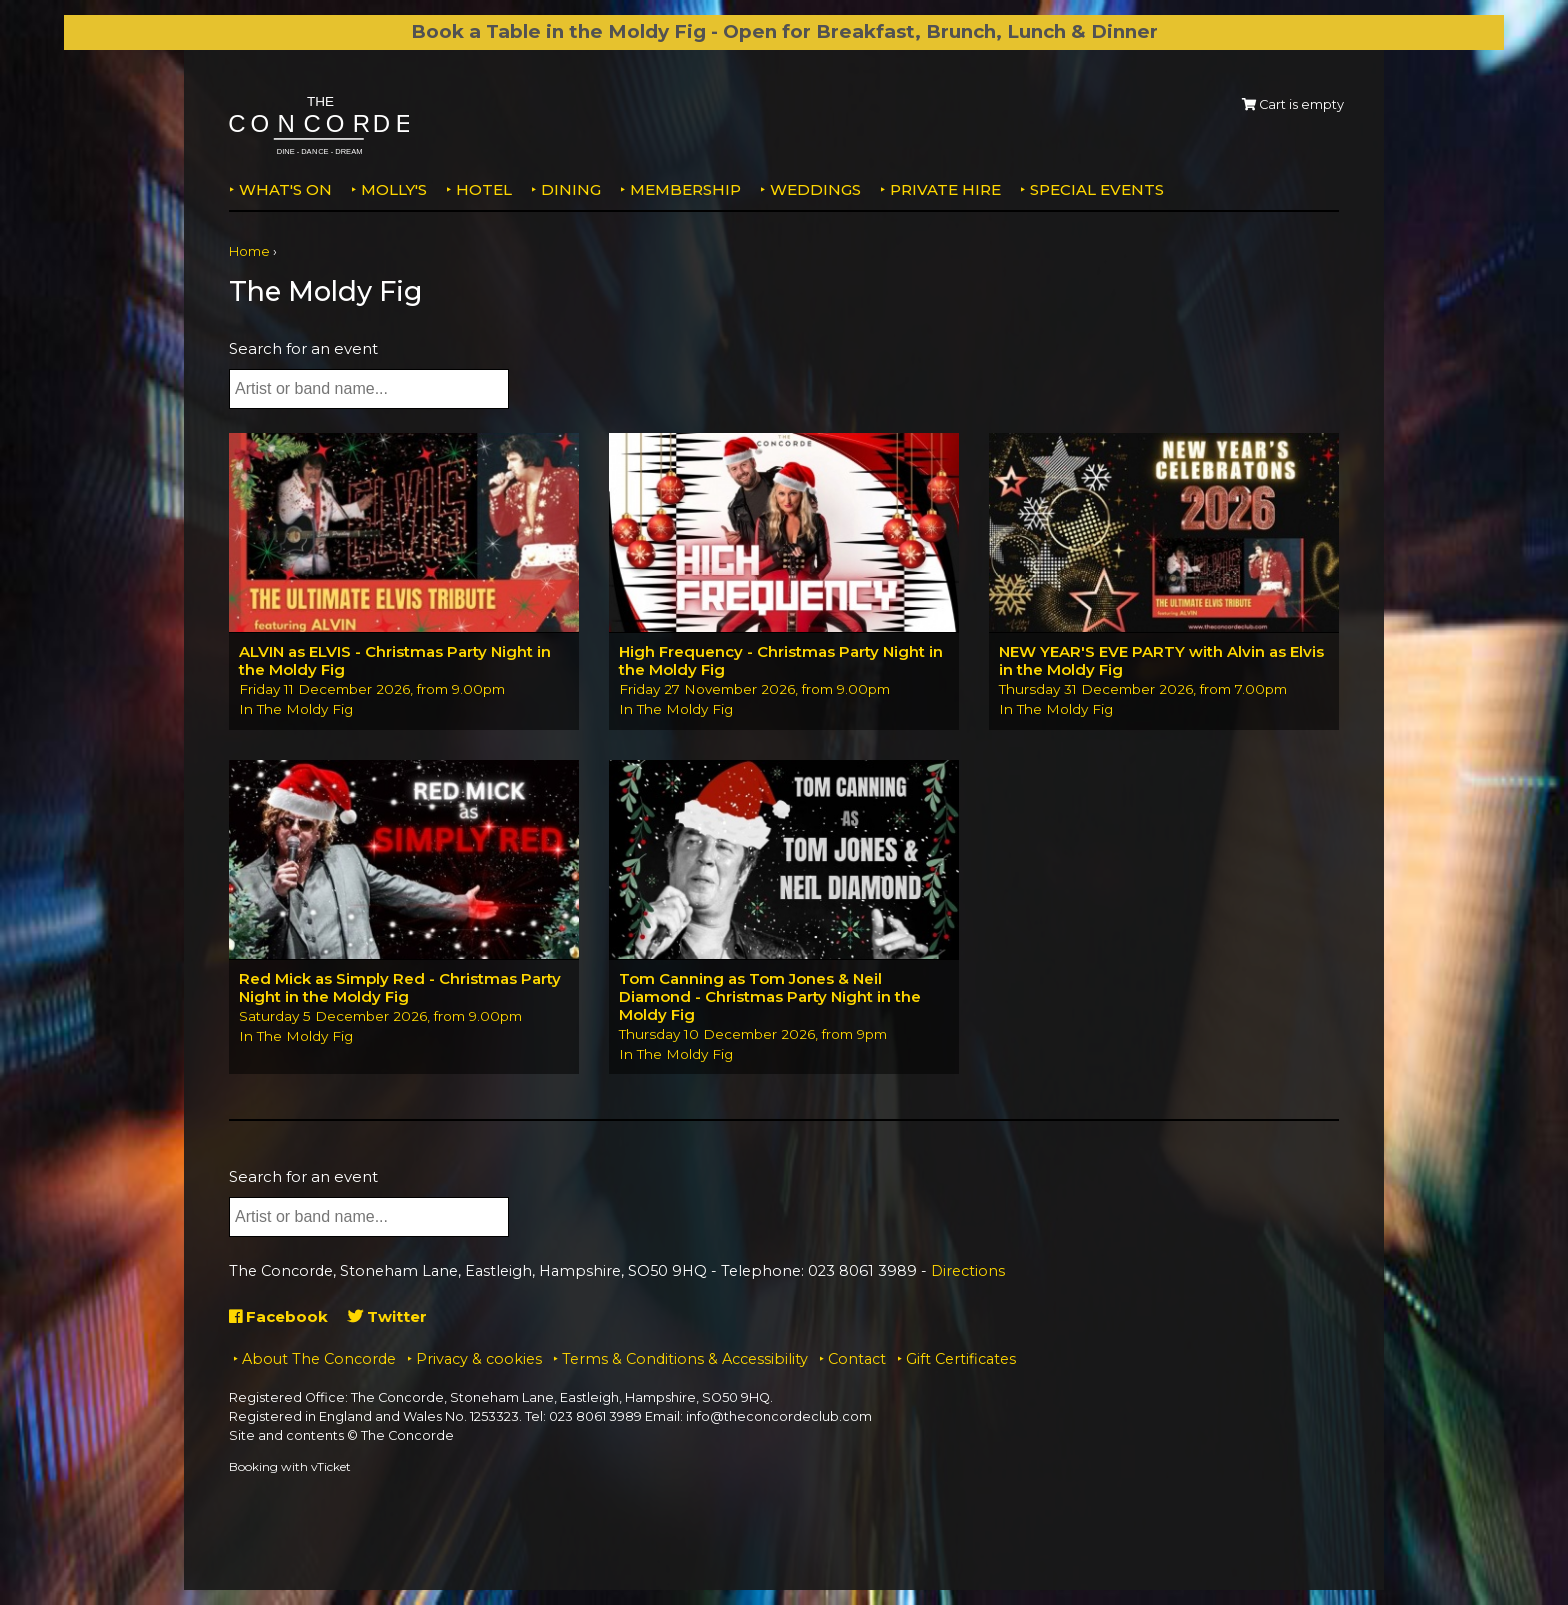  What do you see at coordinates (1097, 189) in the screenshot?
I see `Special Events` at bounding box center [1097, 189].